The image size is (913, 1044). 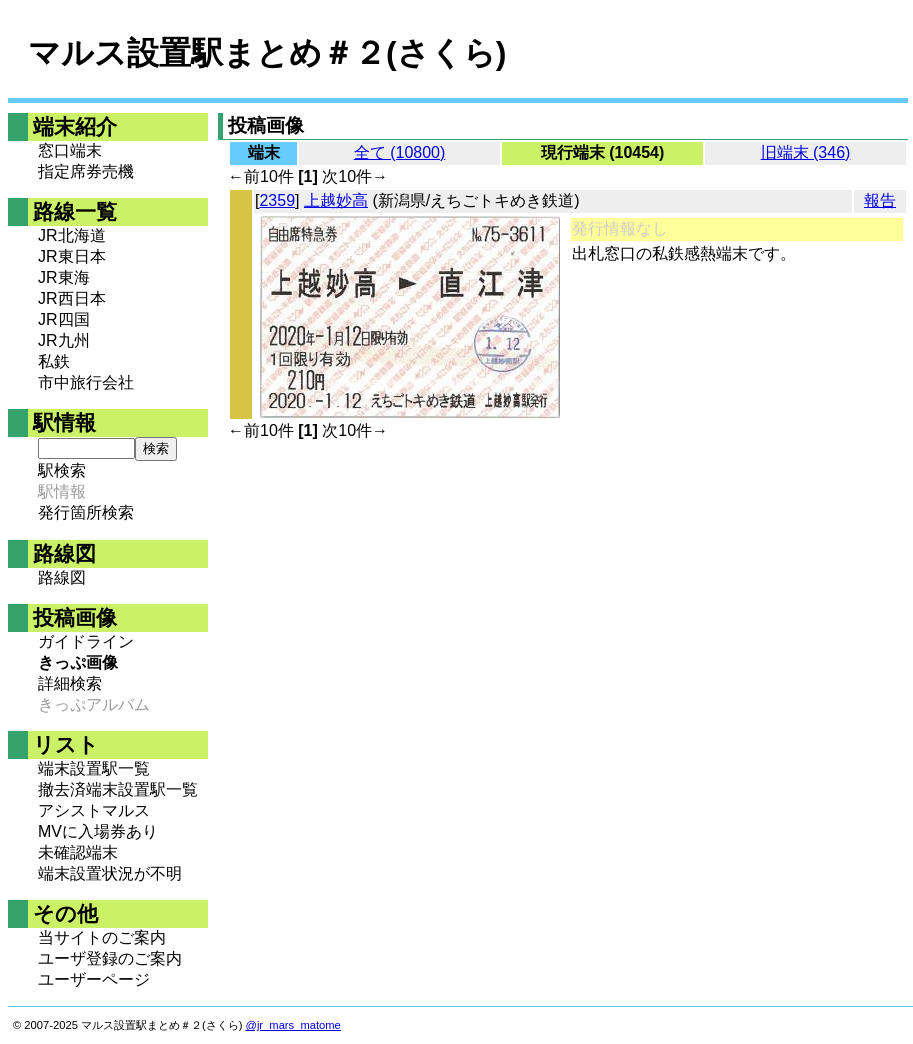 I want to click on ガイドライン, so click(x=86, y=641).